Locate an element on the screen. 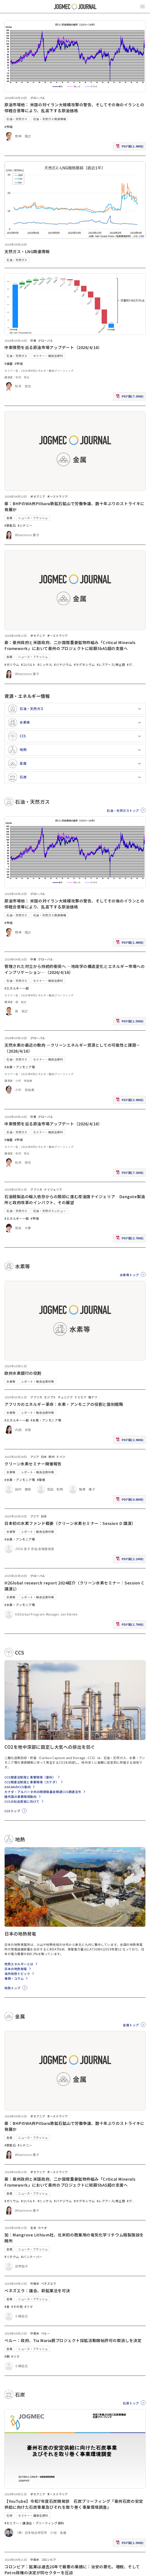 This screenshot has height=2576, width=150. PDF版(3.9MB) is located at coordinates (130, 1101).